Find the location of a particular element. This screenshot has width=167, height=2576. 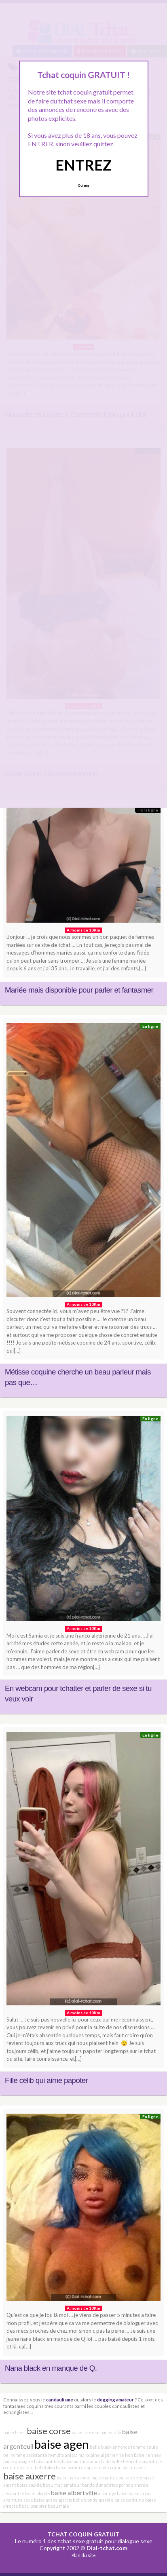

Plan du site is located at coordinates (84, 2555).